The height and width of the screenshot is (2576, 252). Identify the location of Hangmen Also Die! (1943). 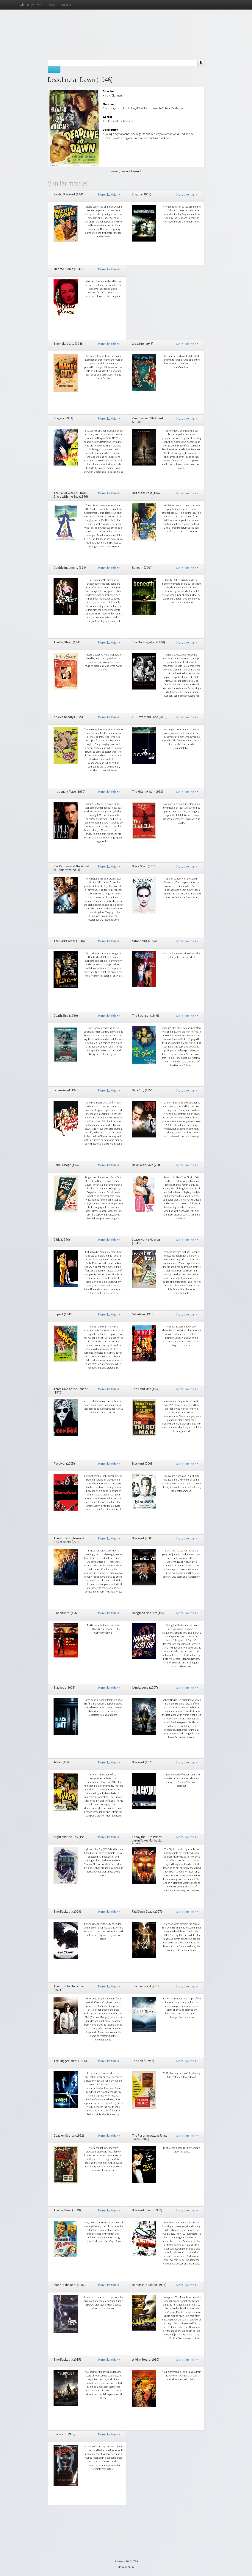
(149, 1613).